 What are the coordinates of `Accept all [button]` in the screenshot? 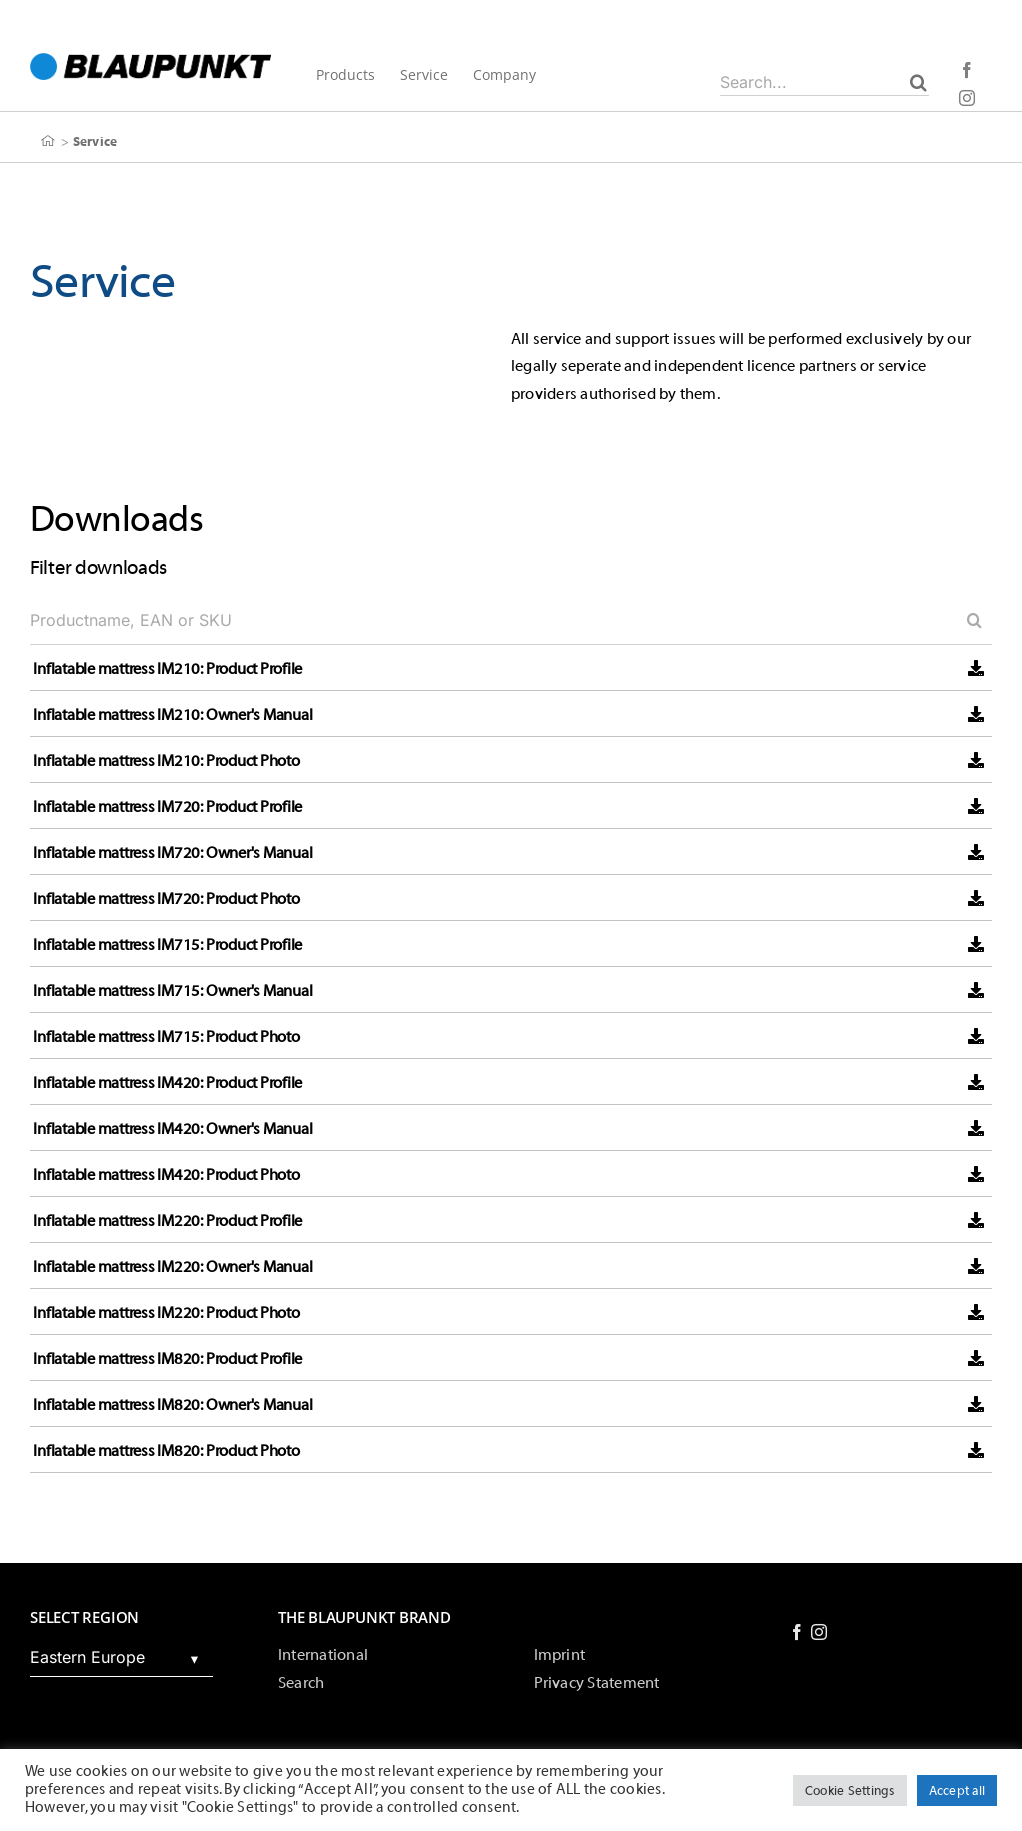 It's located at (957, 1790).